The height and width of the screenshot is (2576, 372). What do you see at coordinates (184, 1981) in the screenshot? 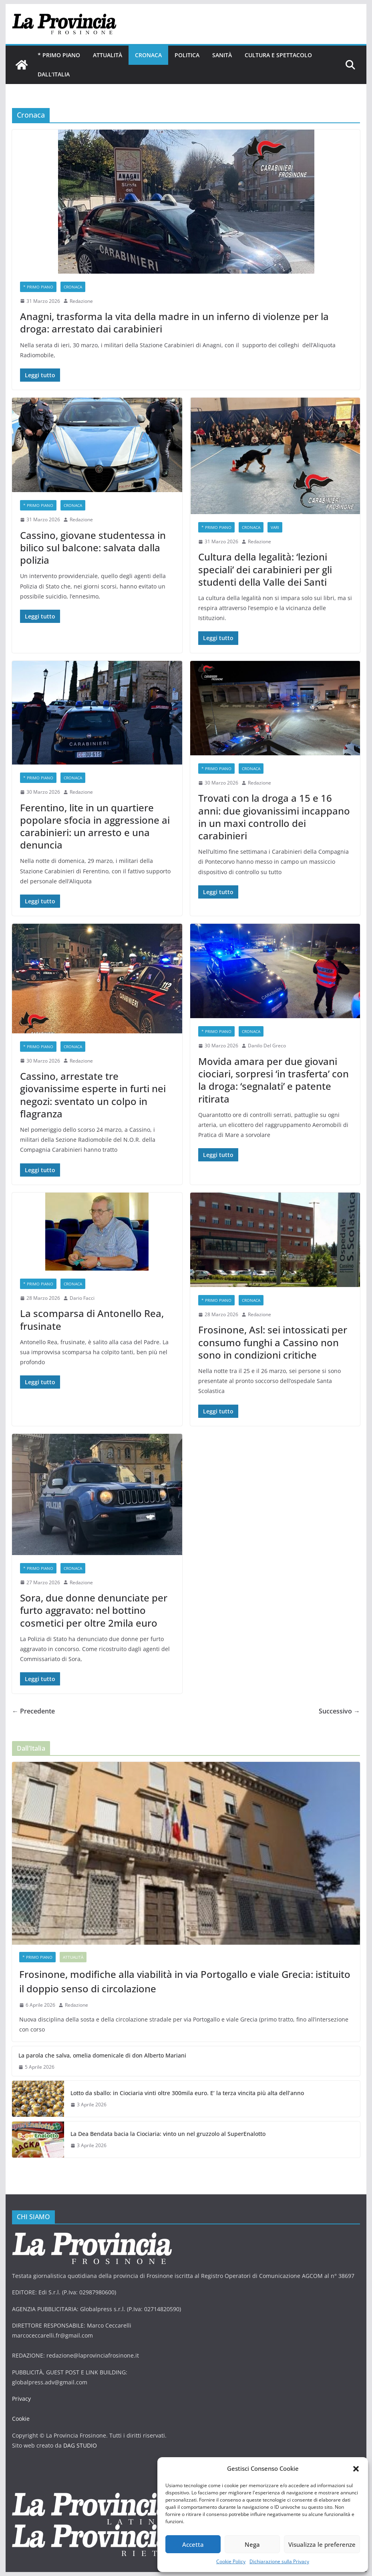
I see `Frosinone, modifiche alla viabilità in via Portogallo e viale Grecia: istituito il doppio senso di circolazione` at bounding box center [184, 1981].